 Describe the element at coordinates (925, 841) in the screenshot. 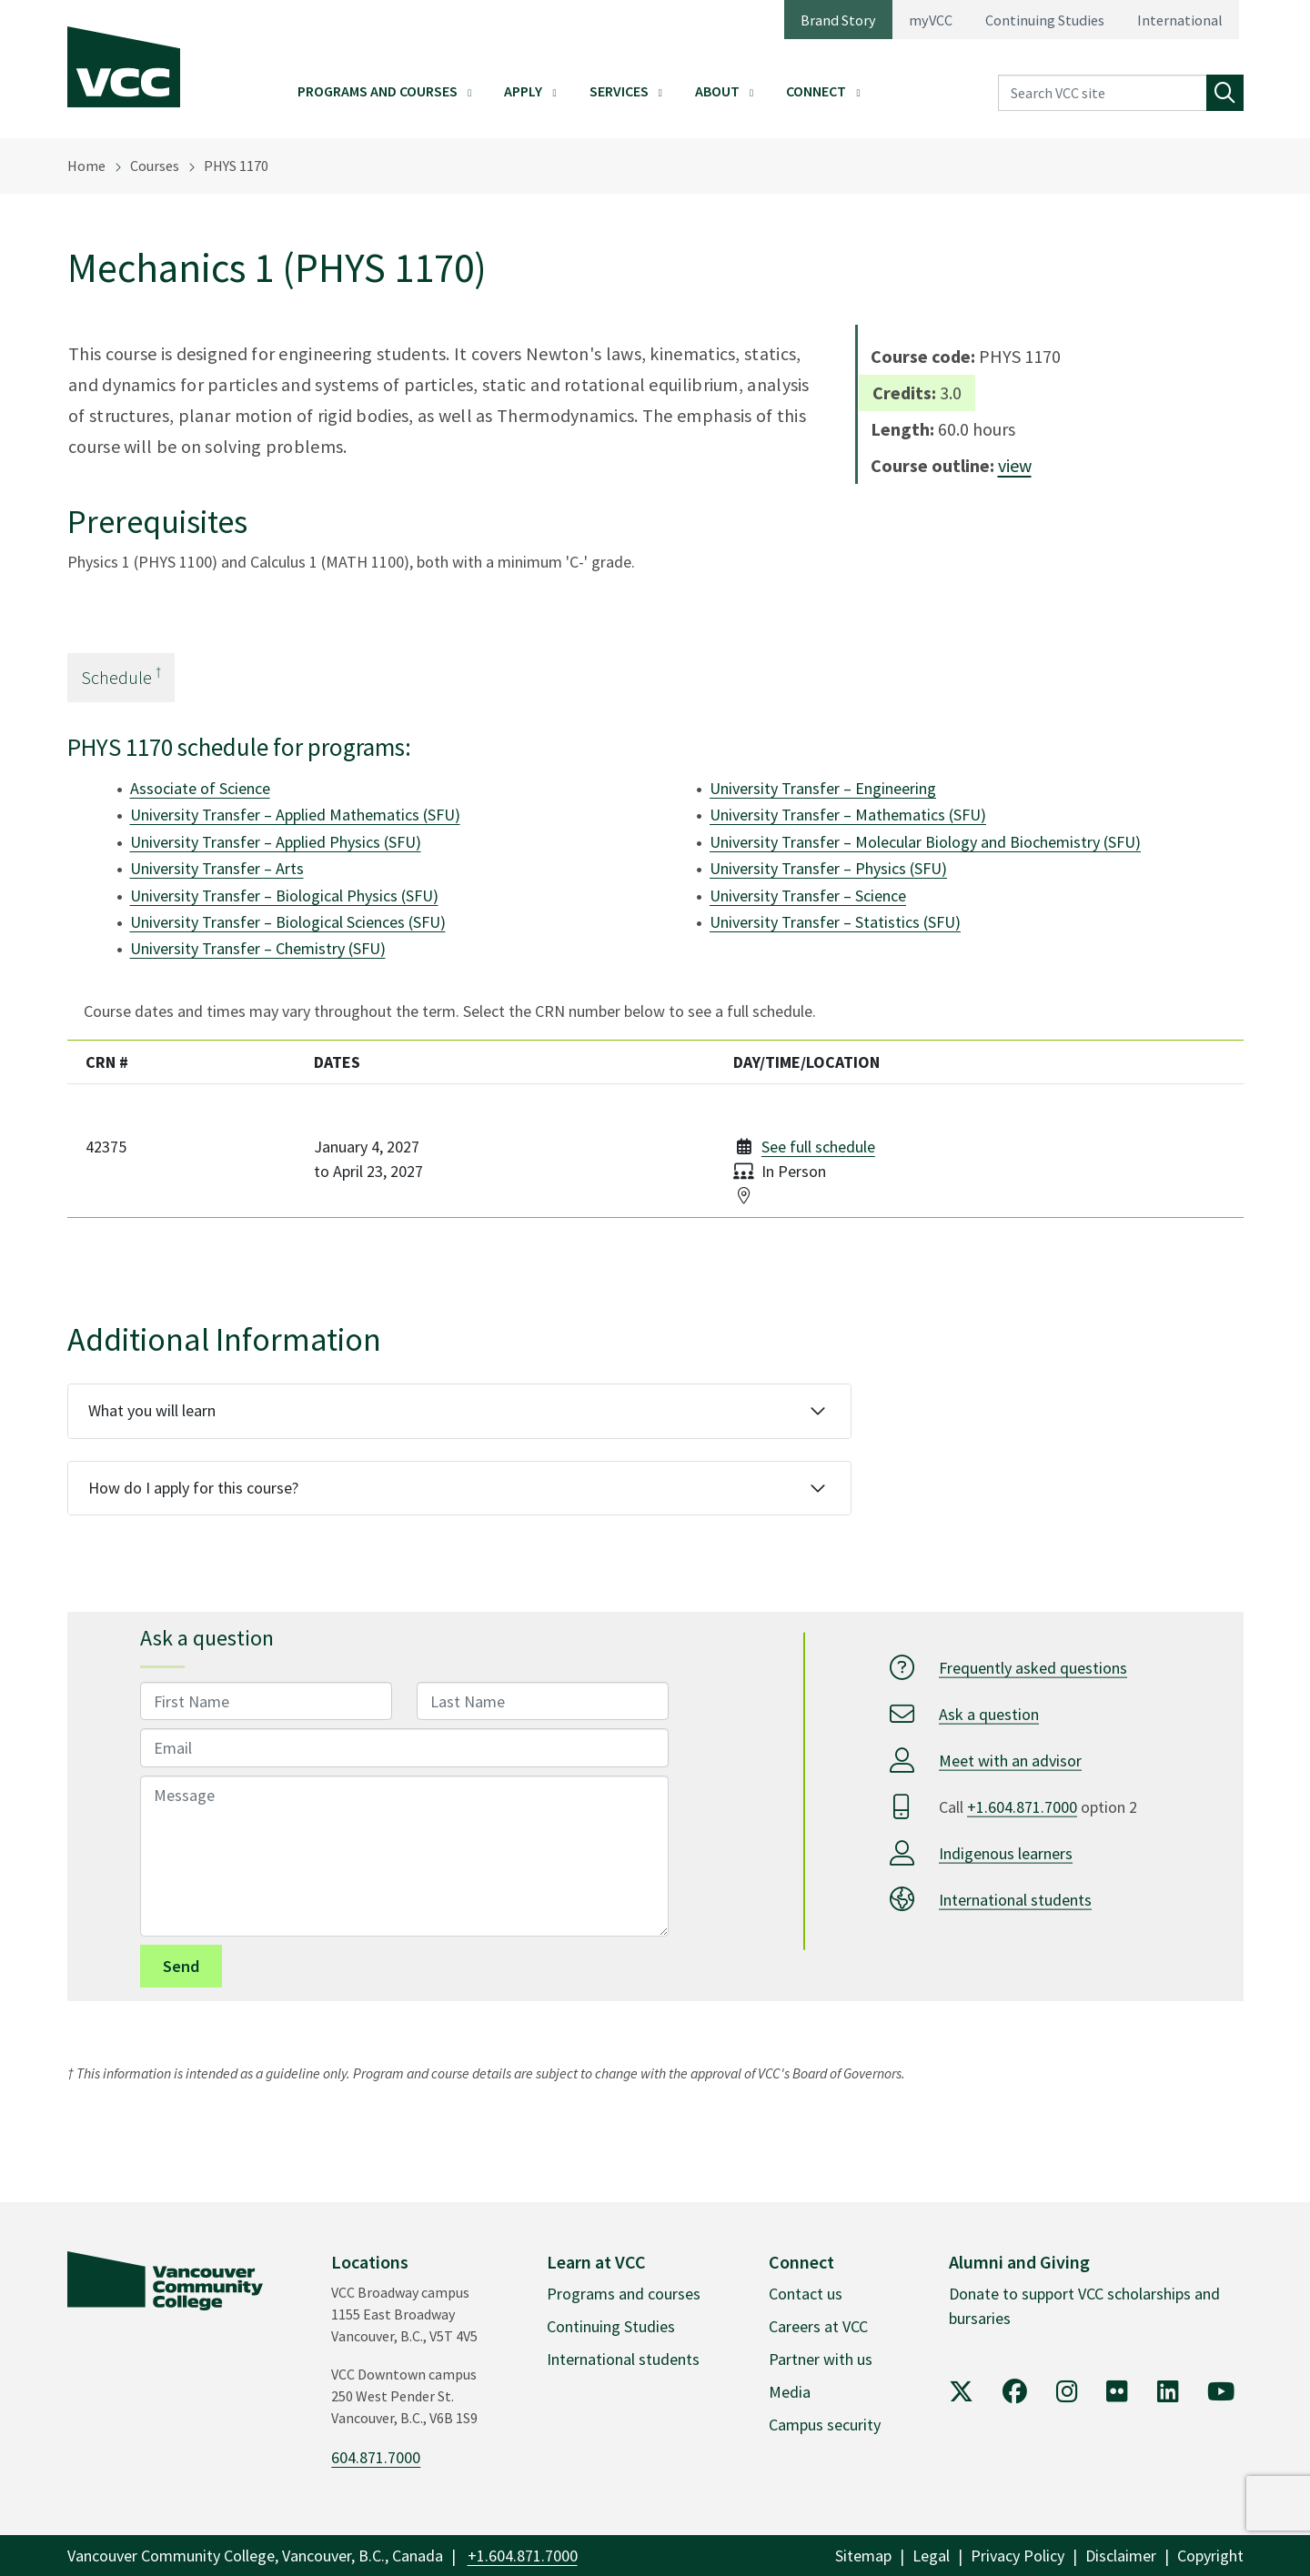

I see `University Transfer – Molecular Biology and Biochemistry (SFU)` at that location.